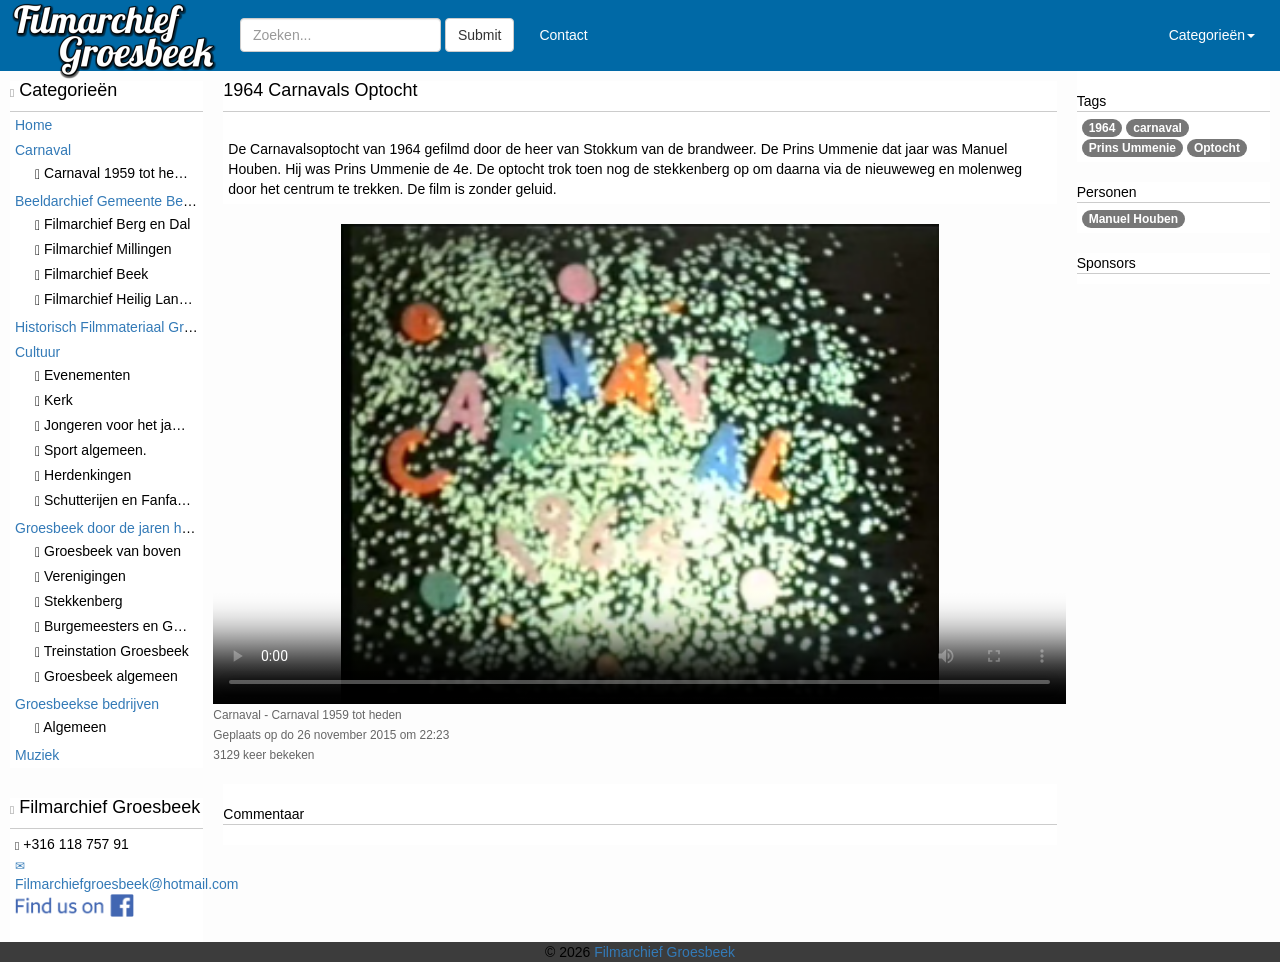 Image resolution: width=1280 pixels, height=962 pixels. I want to click on Treinstation Groesbeek, so click(112, 651).